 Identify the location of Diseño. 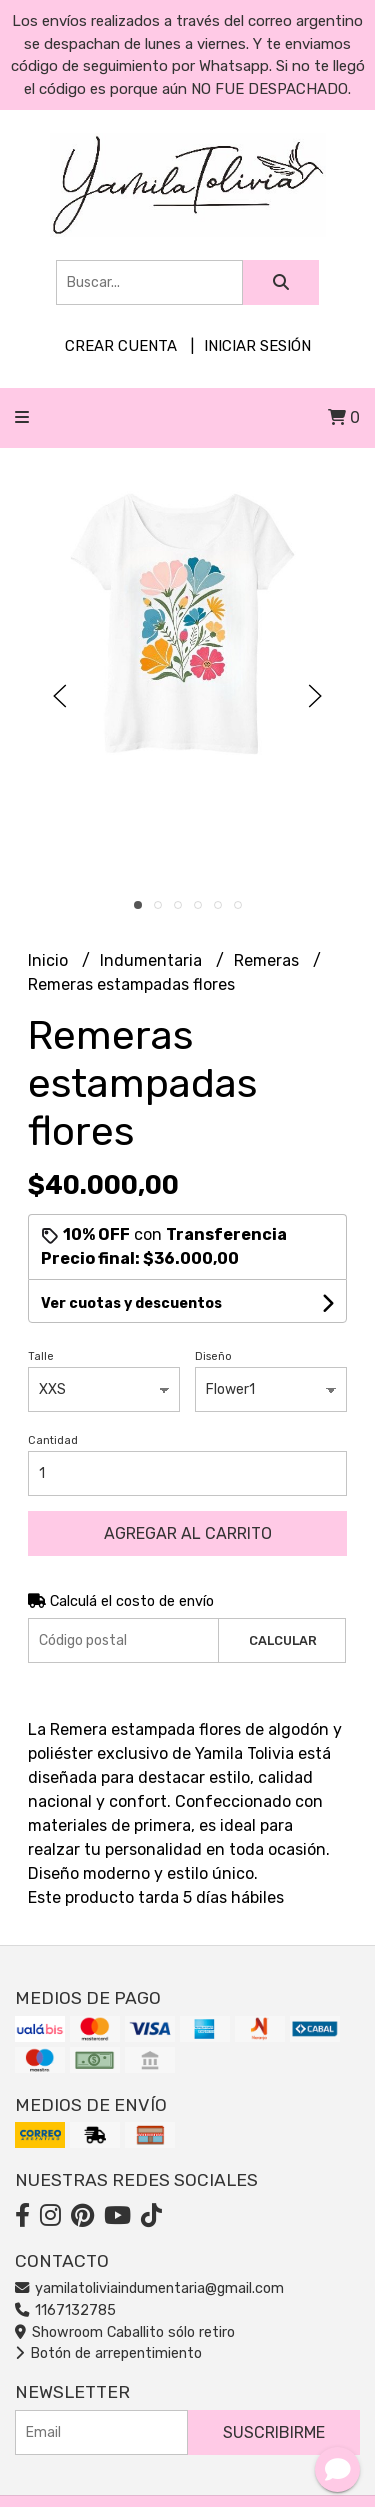
(213, 1356).